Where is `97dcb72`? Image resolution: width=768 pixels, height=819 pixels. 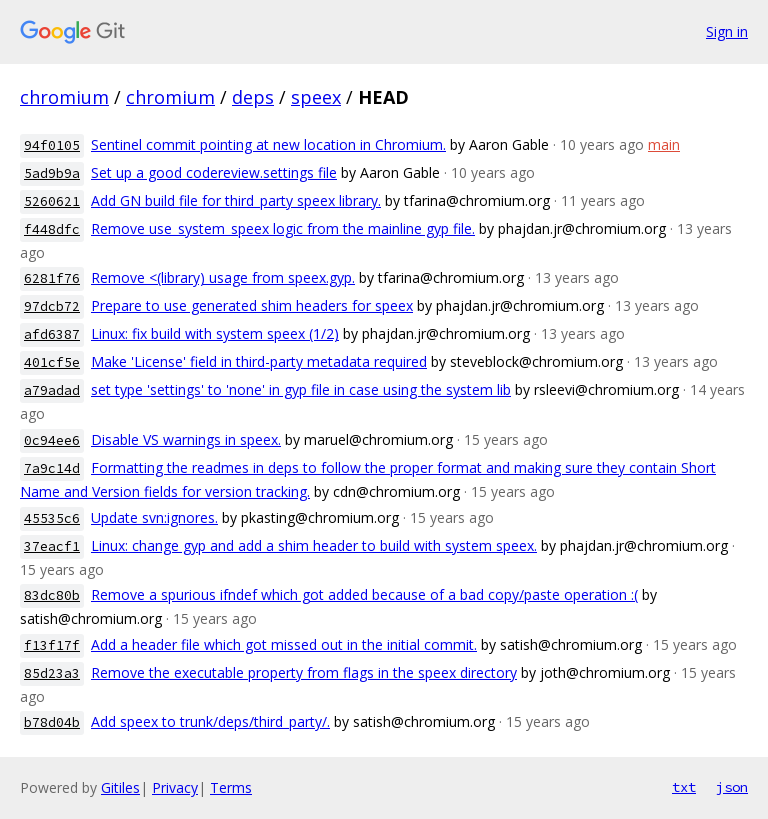
97dcb72 is located at coordinates (52, 306).